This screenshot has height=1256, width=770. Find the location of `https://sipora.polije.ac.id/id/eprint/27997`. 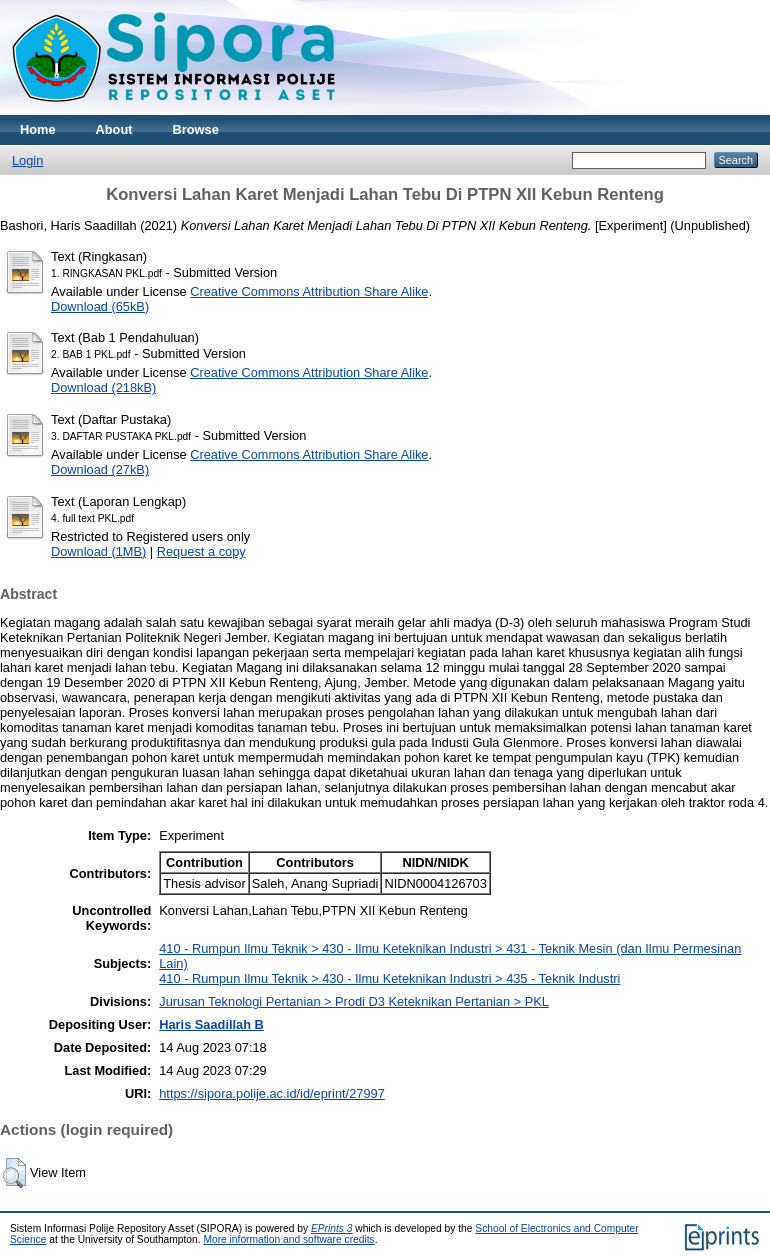

https://sipora.polije.ac.id/id/eprint/27997 is located at coordinates (272, 1093).